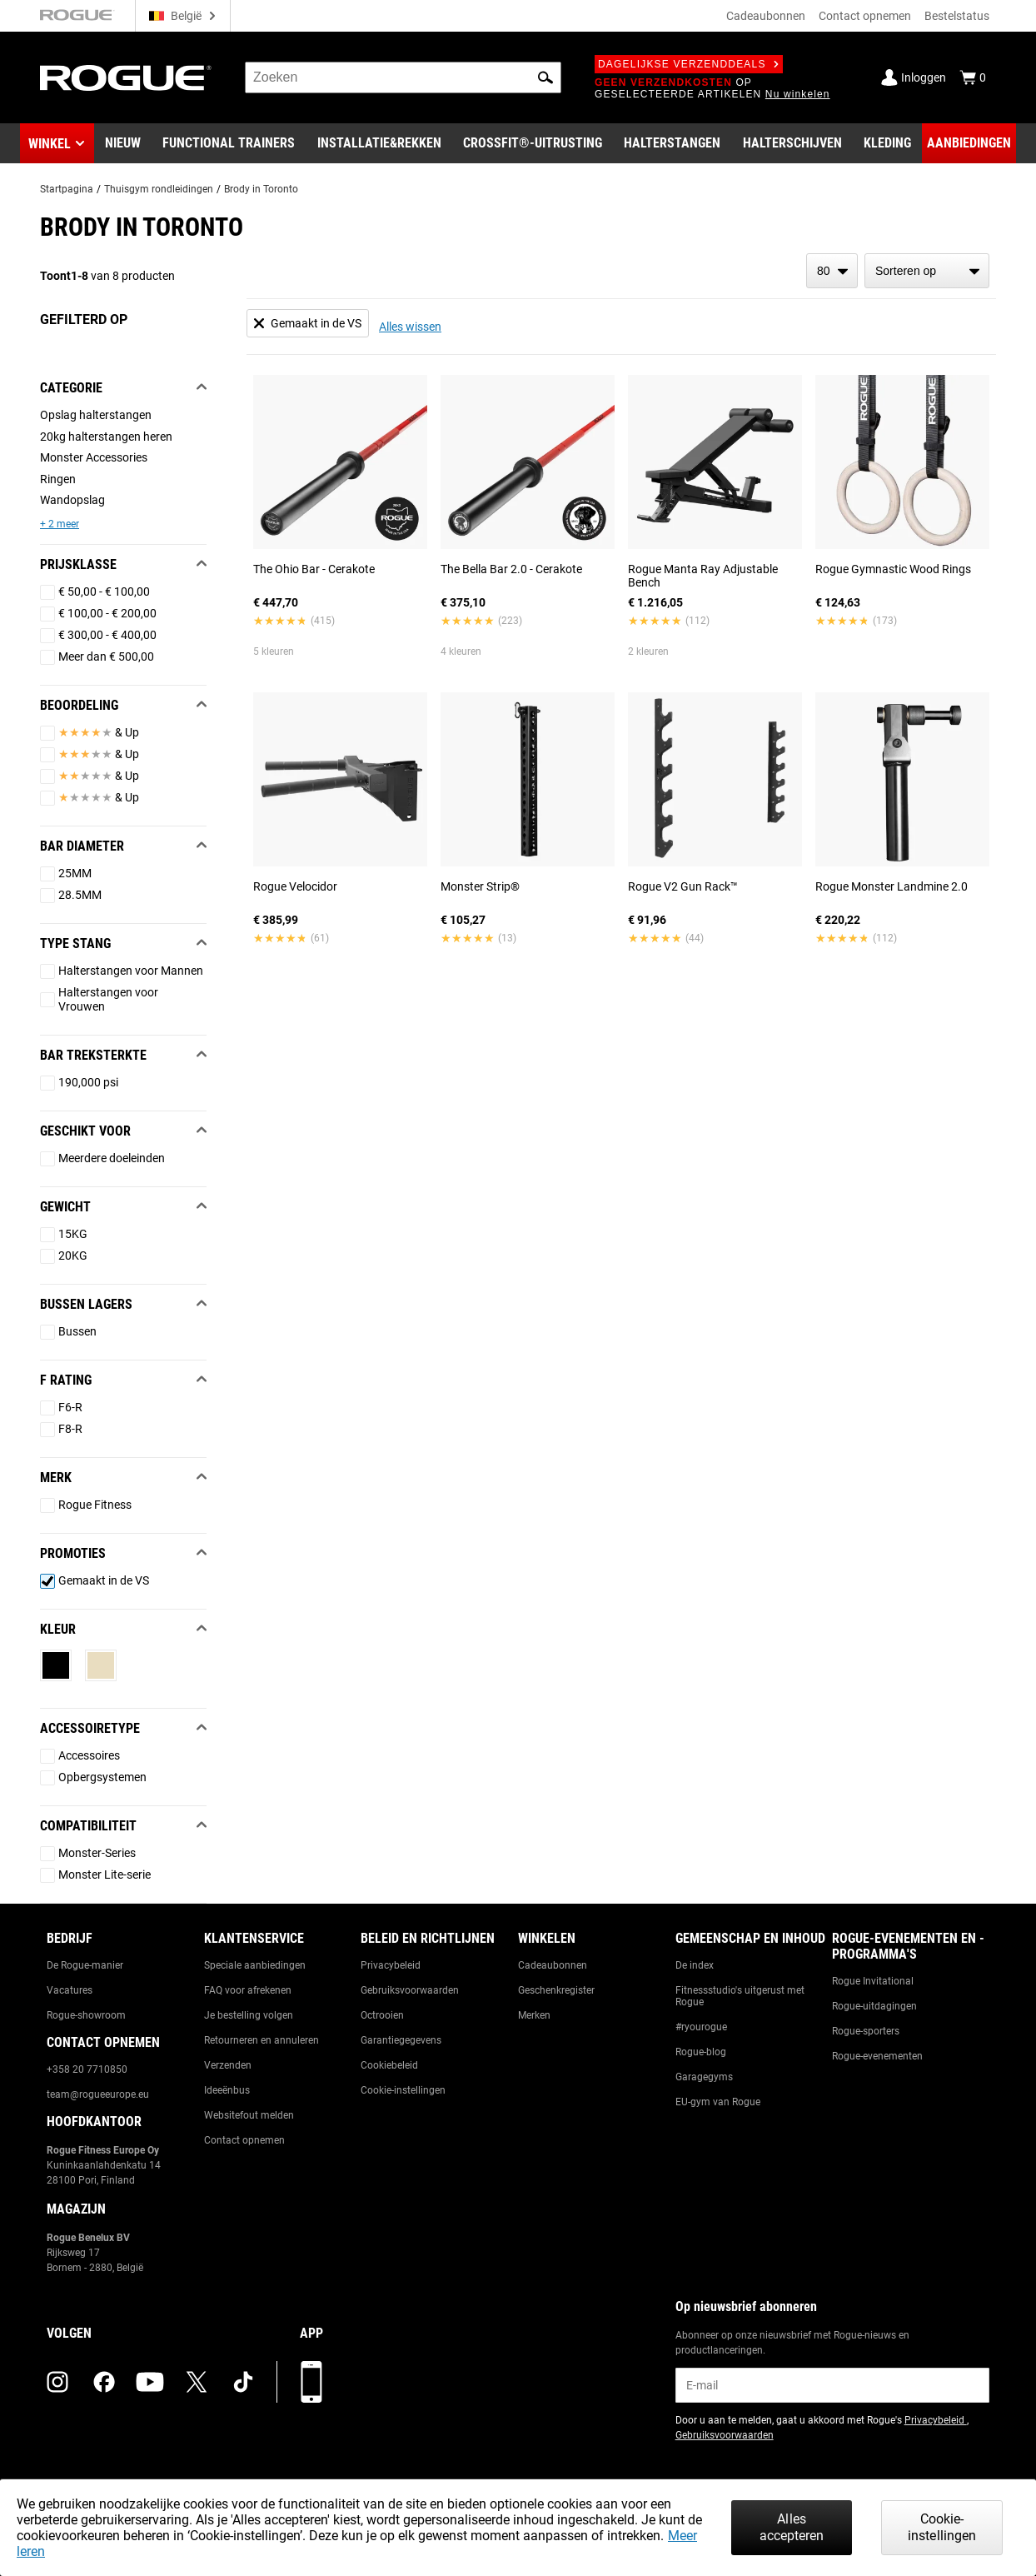 The height and width of the screenshot is (2576, 1036). Describe the element at coordinates (69, 1990) in the screenshot. I see `Vacatures [Link to: Jobs]` at that location.